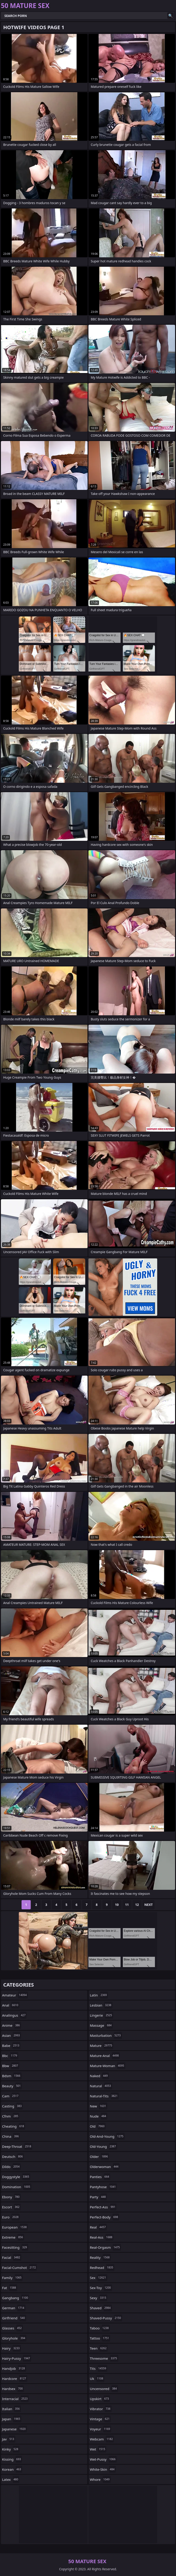 This screenshot has height=2576, width=176. I want to click on perfect-ass, so click(103, 2207).